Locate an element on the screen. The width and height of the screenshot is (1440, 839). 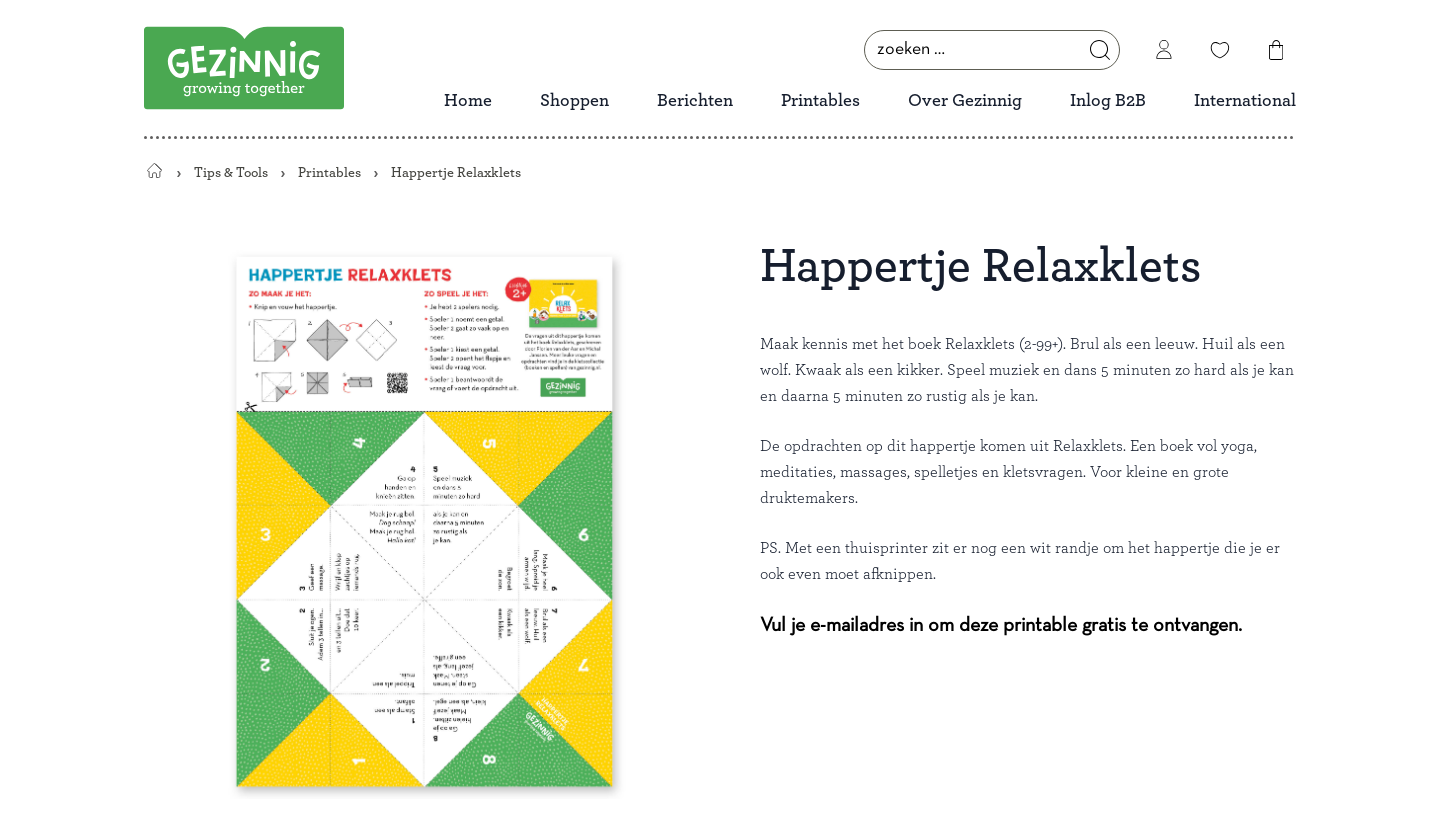
Over Gezinnig is located at coordinates (965, 101).